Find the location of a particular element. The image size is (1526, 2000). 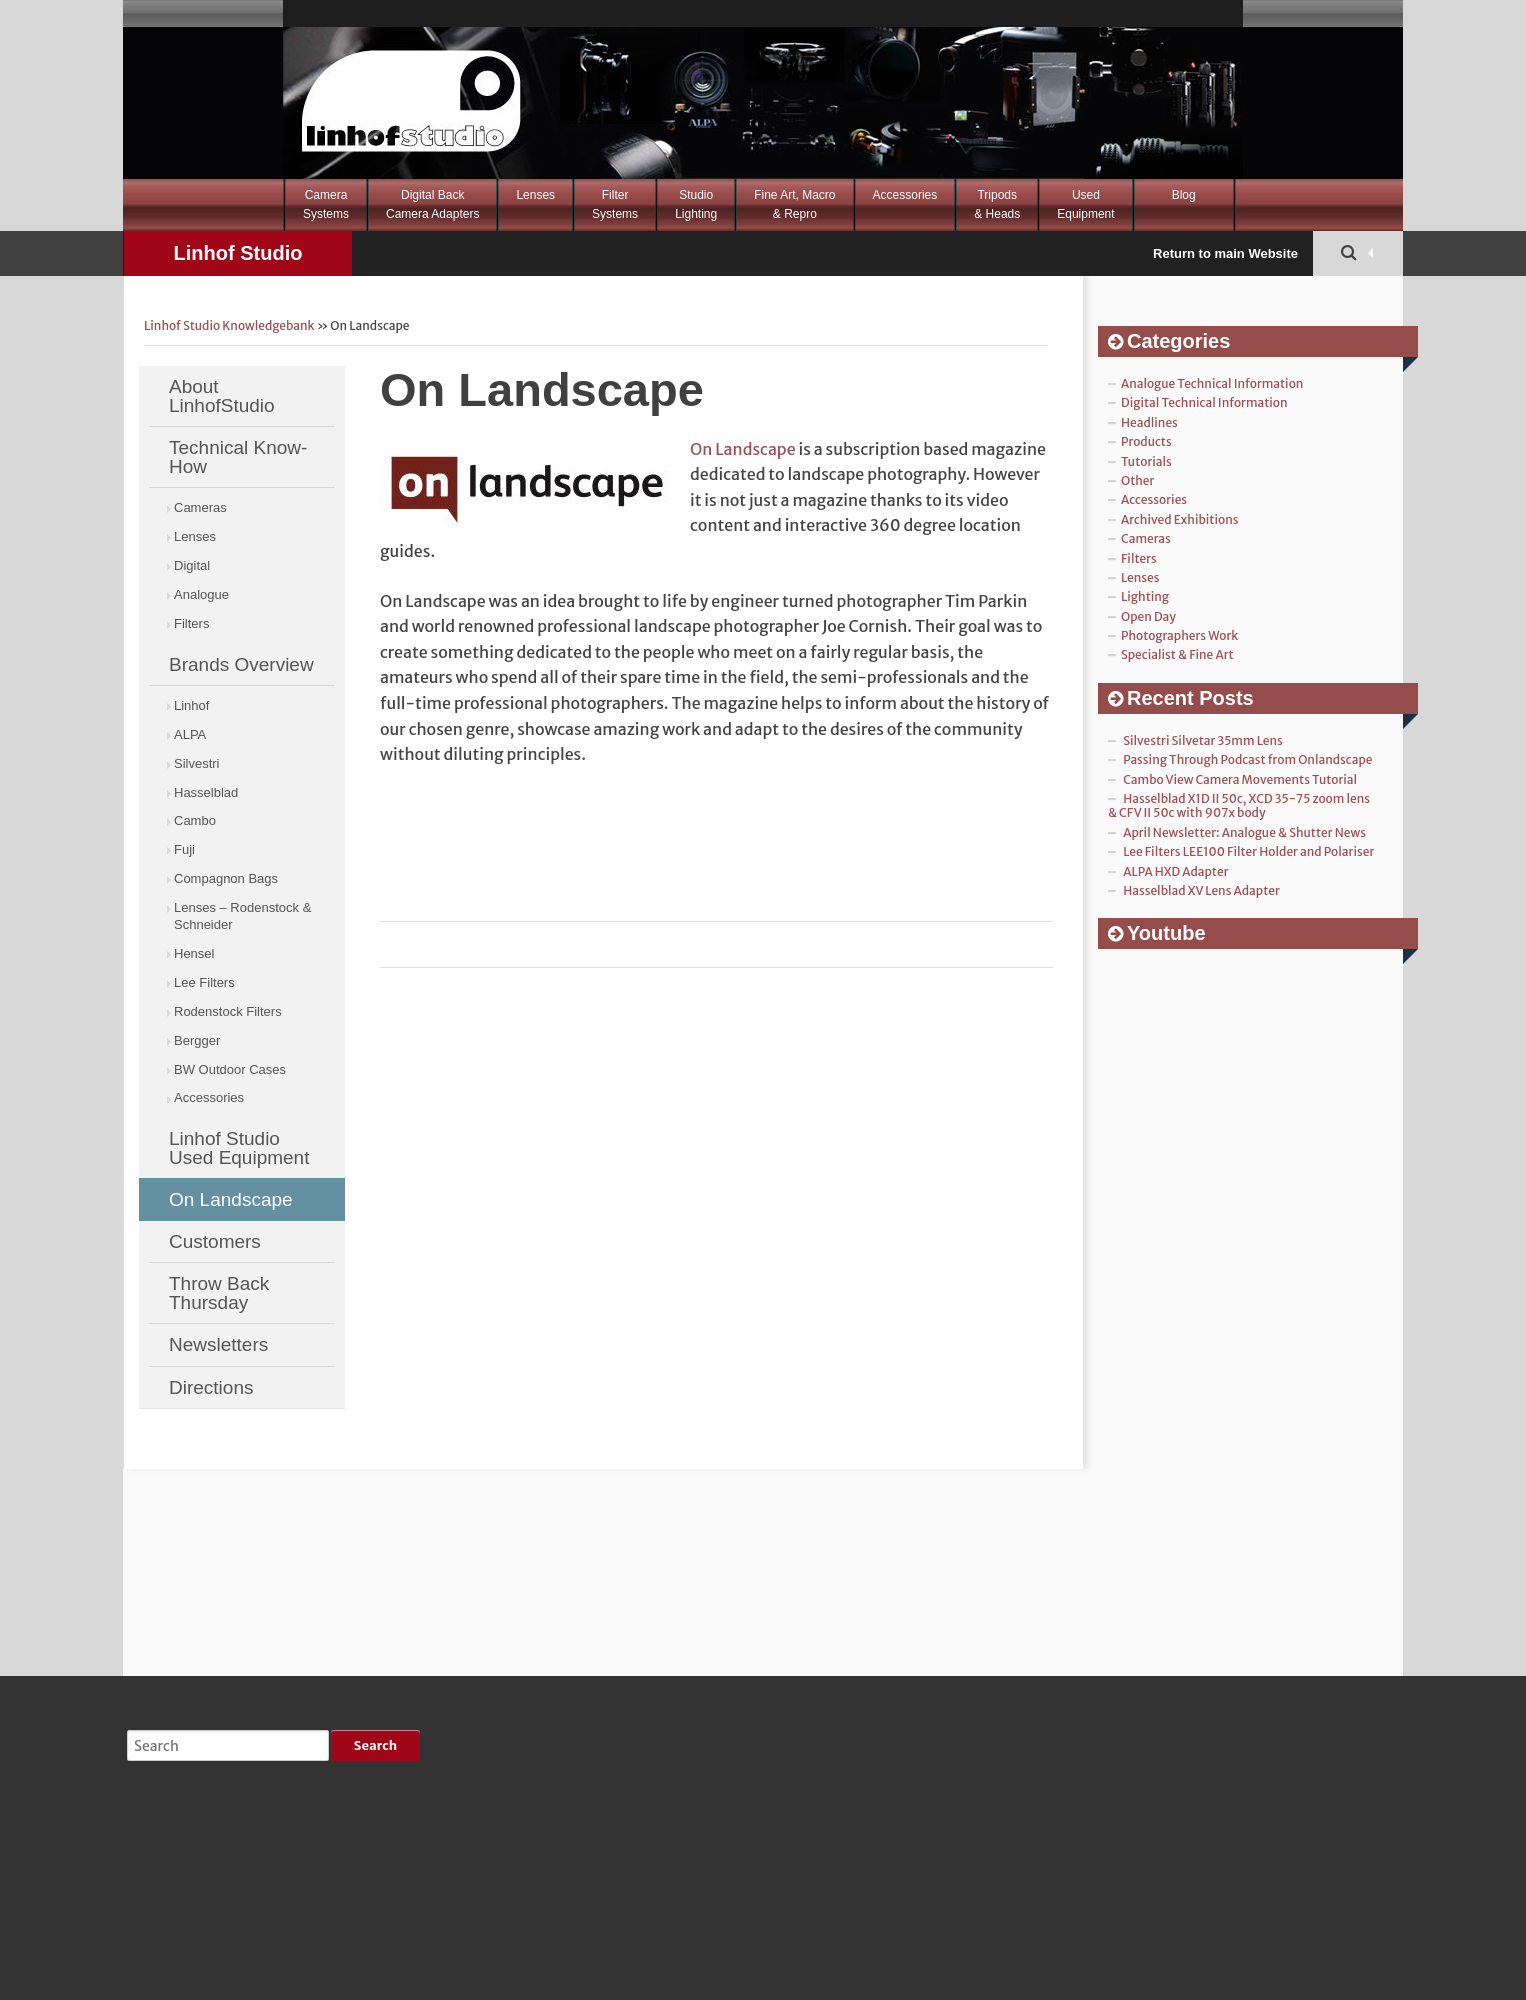

Hasselblad is located at coordinates (206, 792).